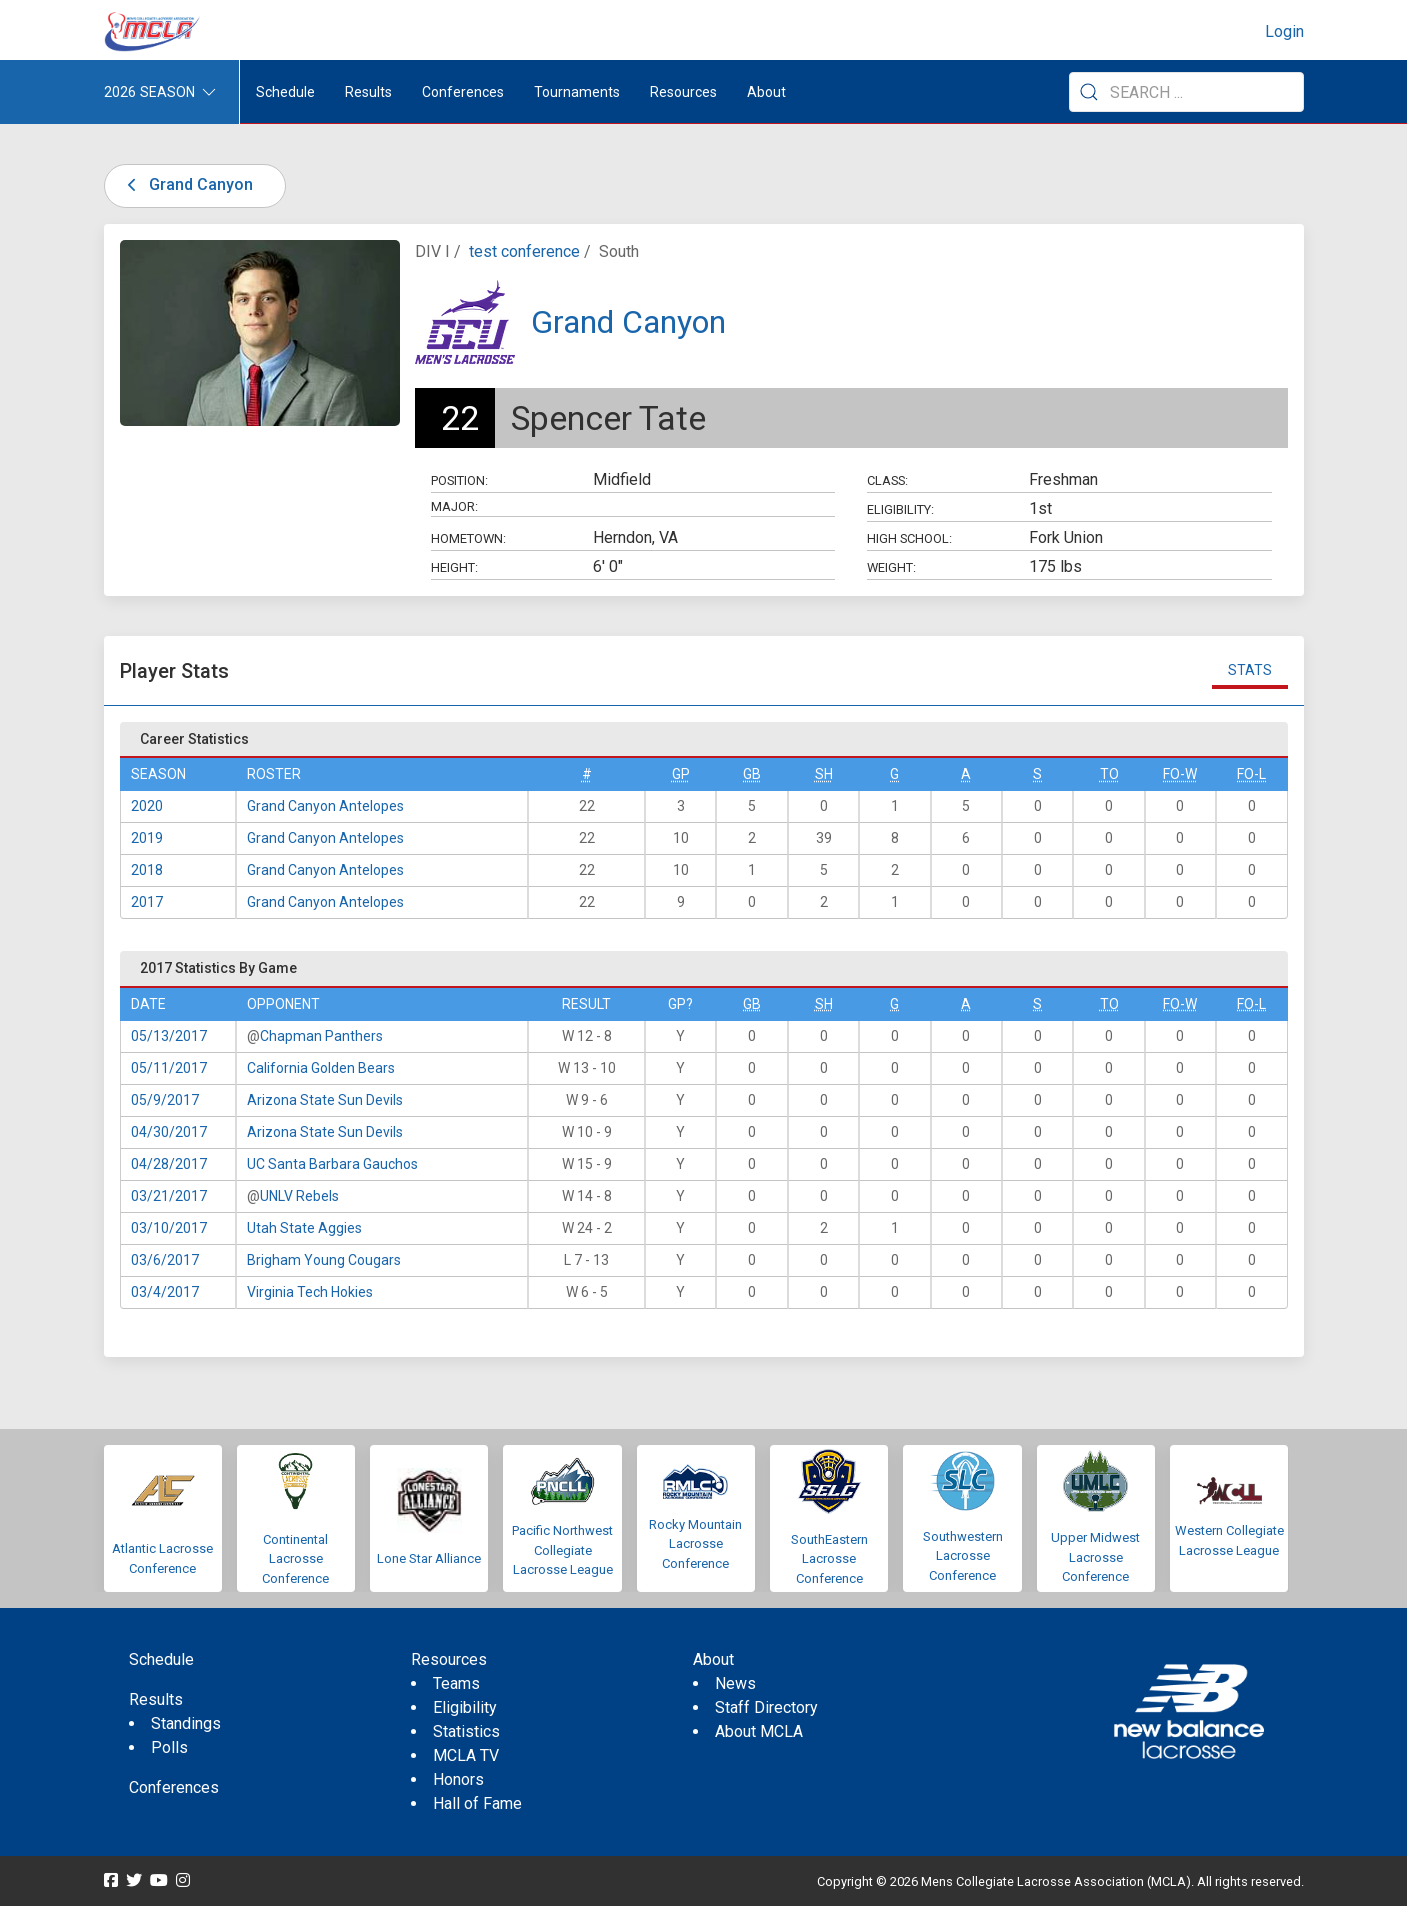 The height and width of the screenshot is (1906, 1407). What do you see at coordinates (454, 567) in the screenshot?
I see `Height:` at bounding box center [454, 567].